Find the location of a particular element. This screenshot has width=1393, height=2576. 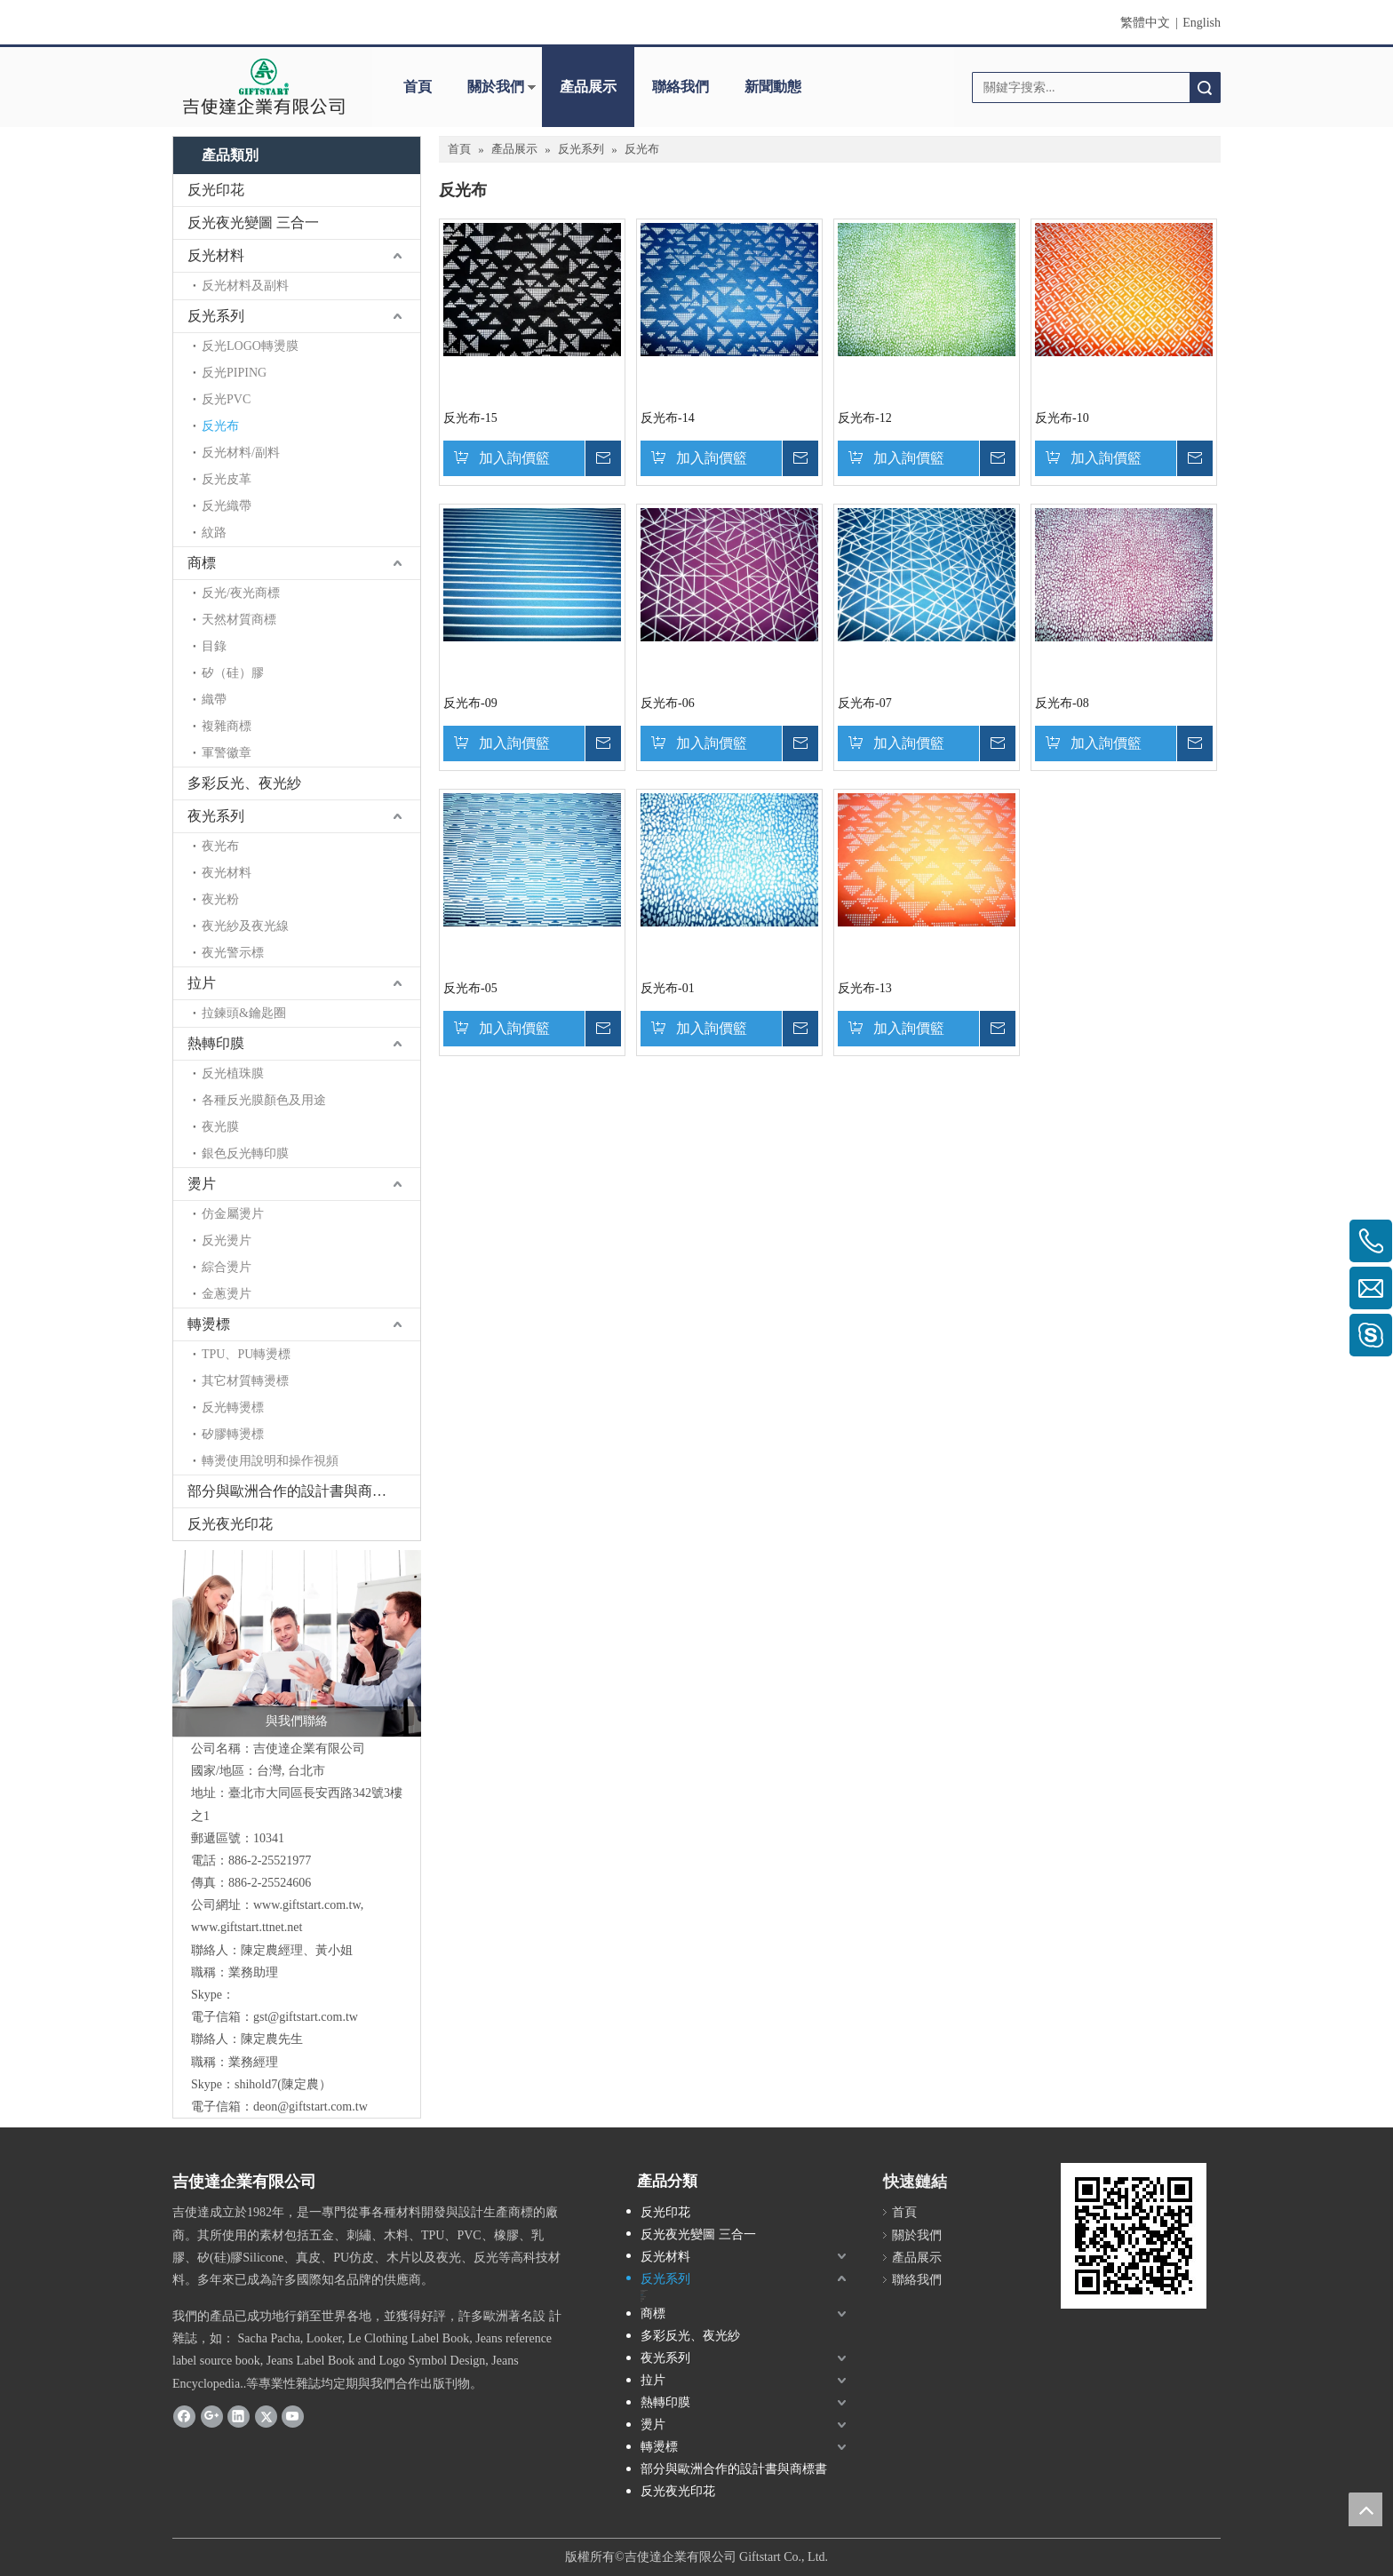

轉燙使用說明和操作視頻 is located at coordinates (270, 1460).